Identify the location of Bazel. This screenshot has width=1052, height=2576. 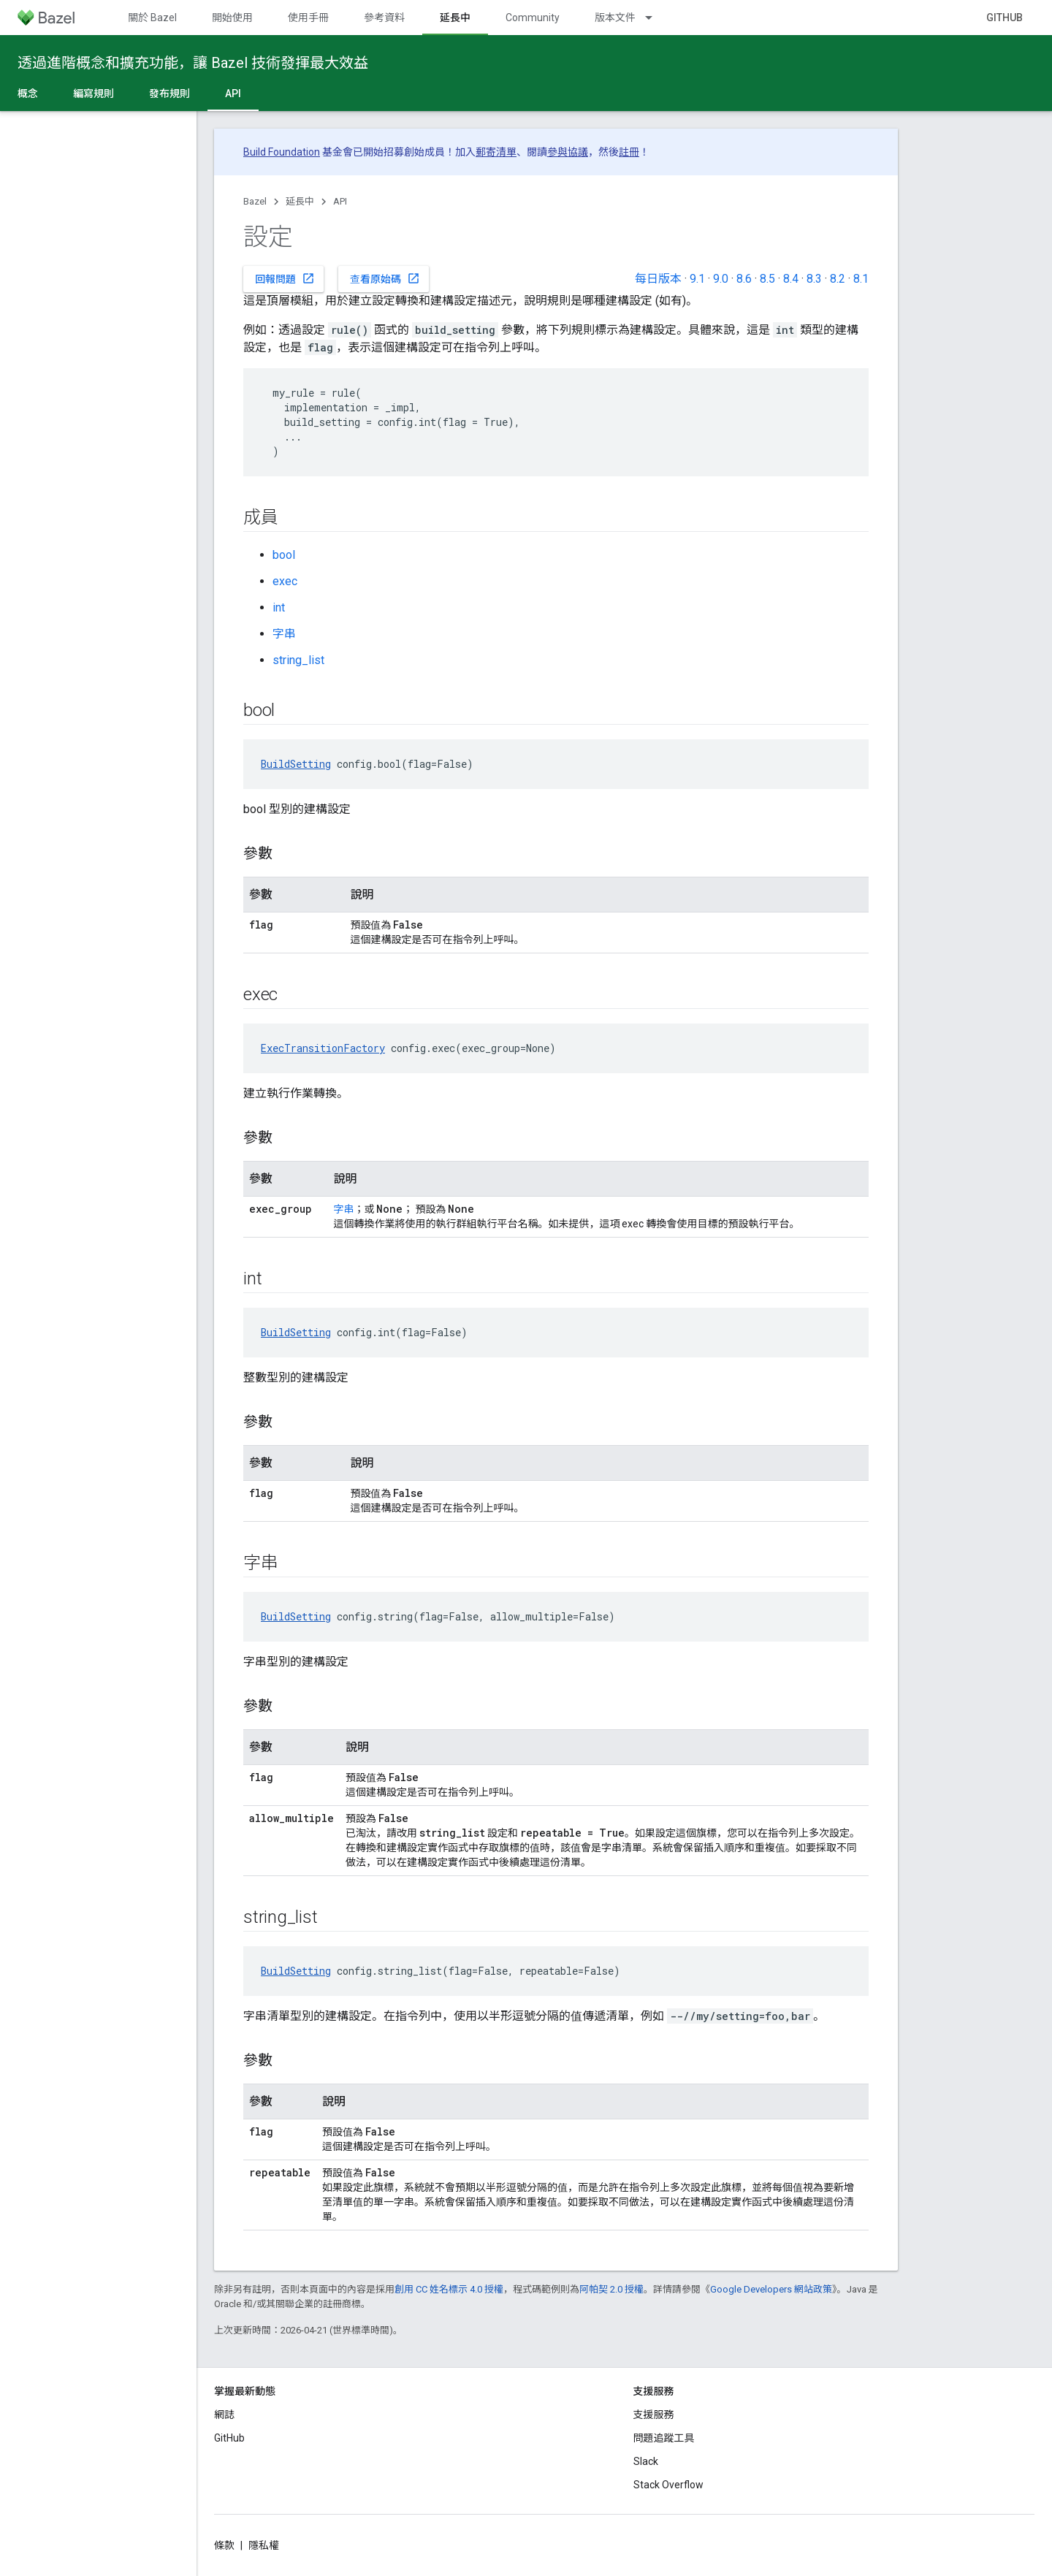
(255, 201).